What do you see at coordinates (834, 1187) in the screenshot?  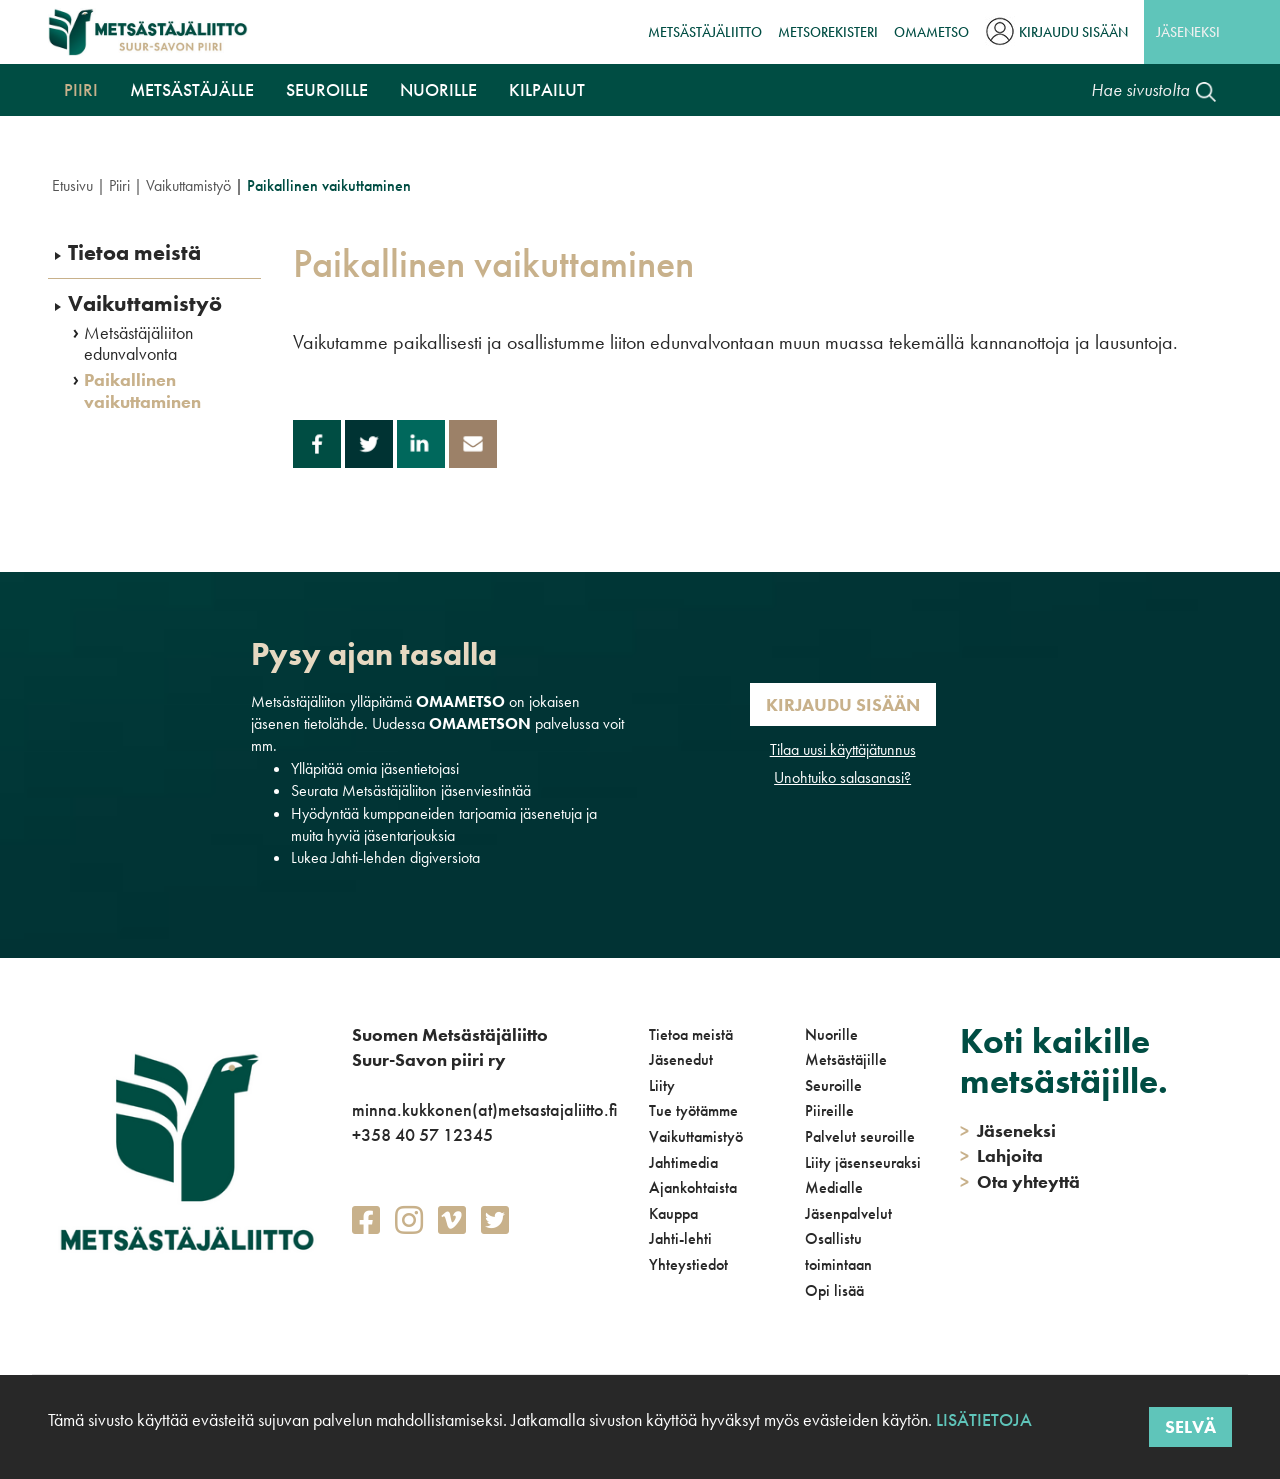 I see `Medialle` at bounding box center [834, 1187].